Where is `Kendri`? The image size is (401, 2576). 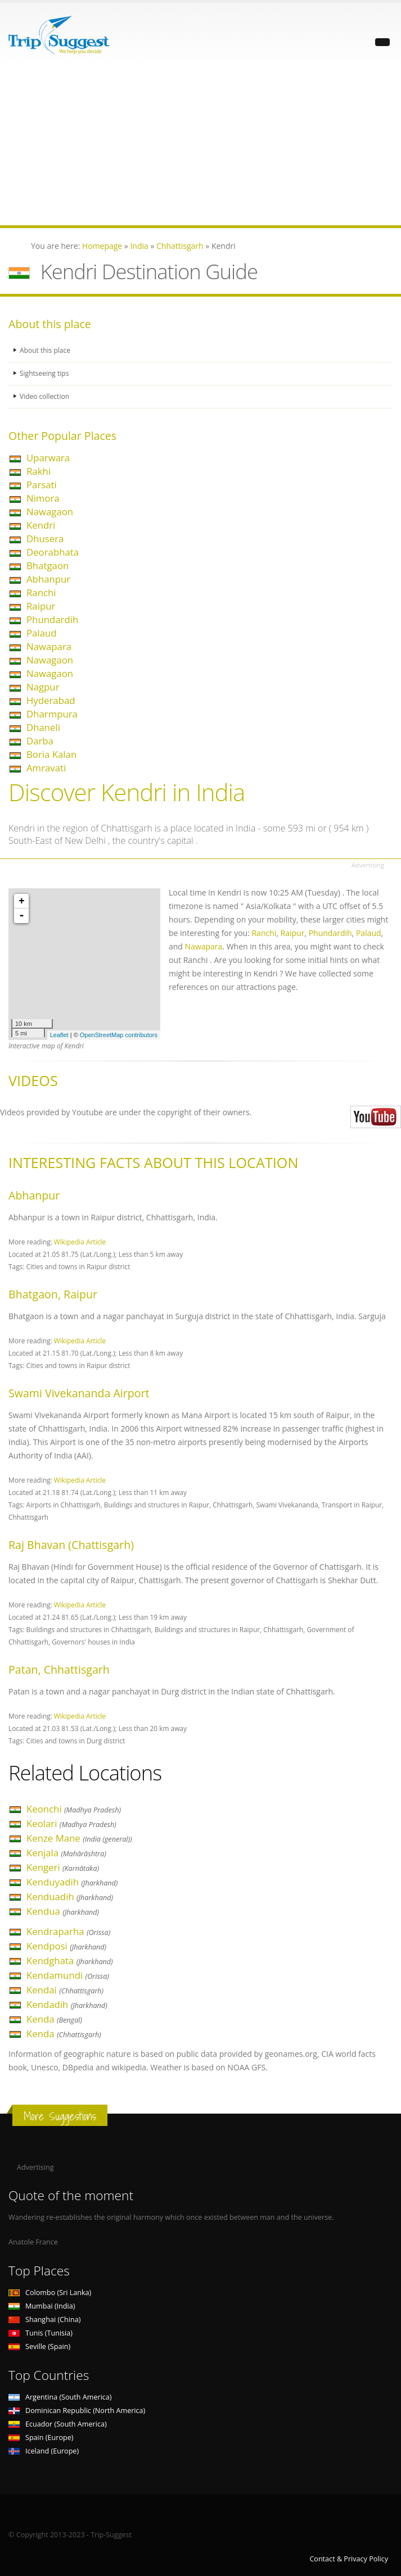
Kendri is located at coordinates (40, 525).